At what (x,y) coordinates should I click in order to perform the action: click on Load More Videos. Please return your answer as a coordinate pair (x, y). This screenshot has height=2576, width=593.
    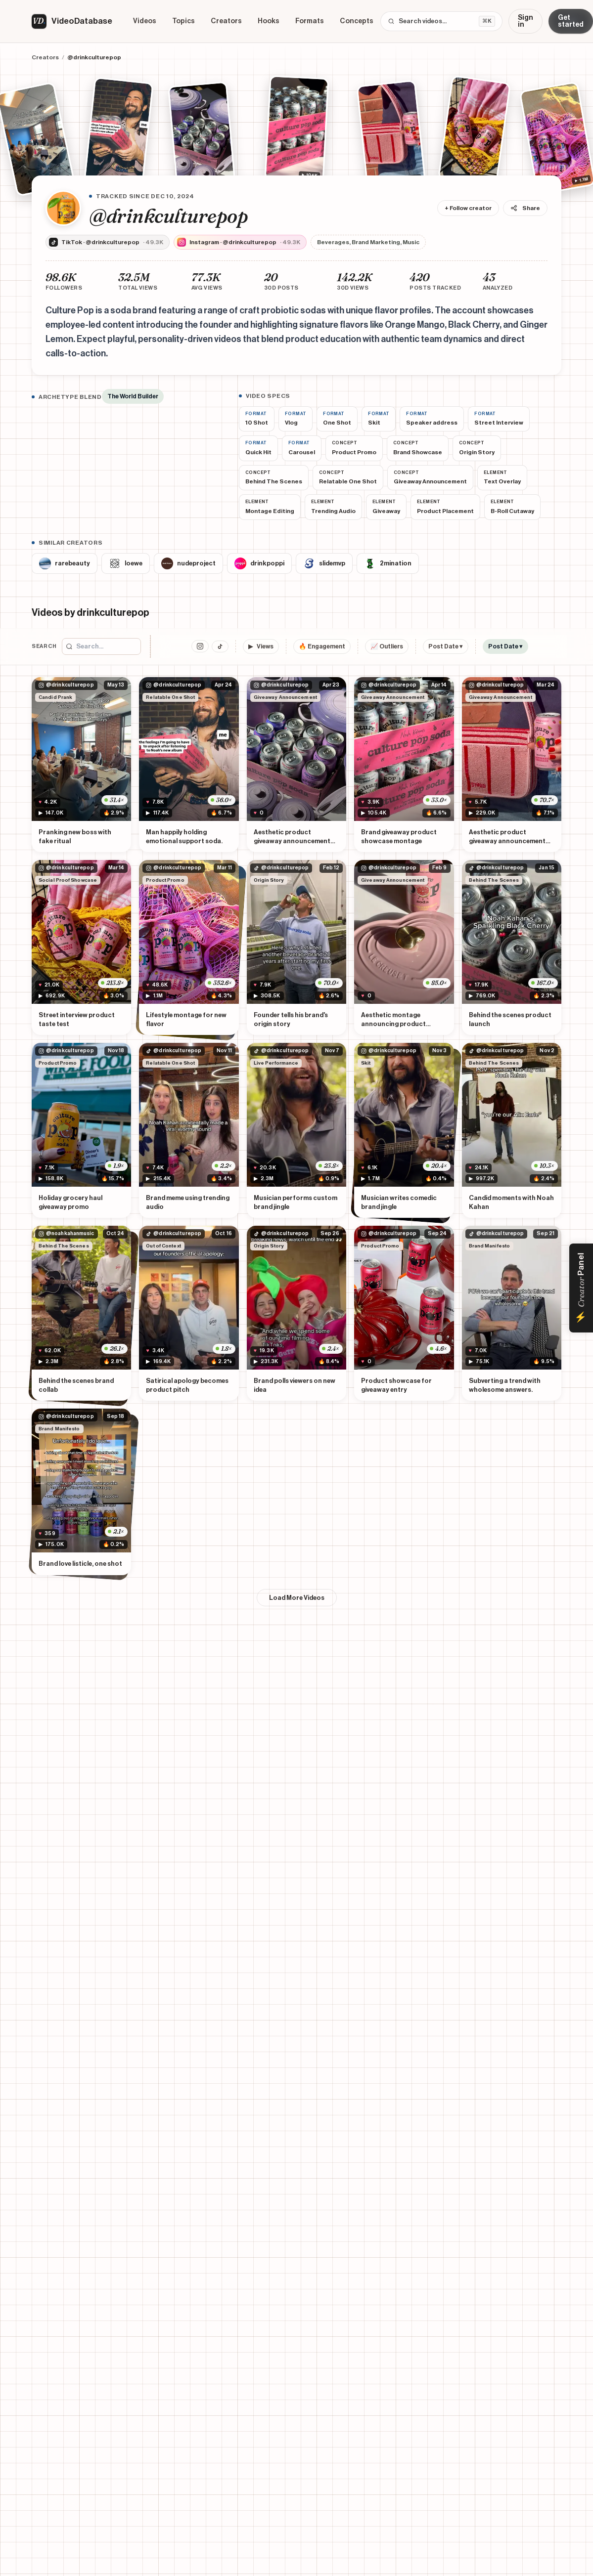
    Looking at the image, I should click on (296, 1597).